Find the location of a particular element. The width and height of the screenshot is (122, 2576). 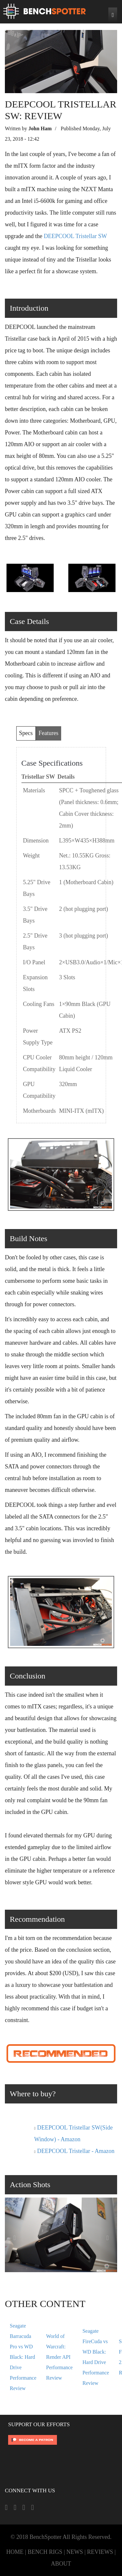

NEWS is located at coordinates (74, 2552).